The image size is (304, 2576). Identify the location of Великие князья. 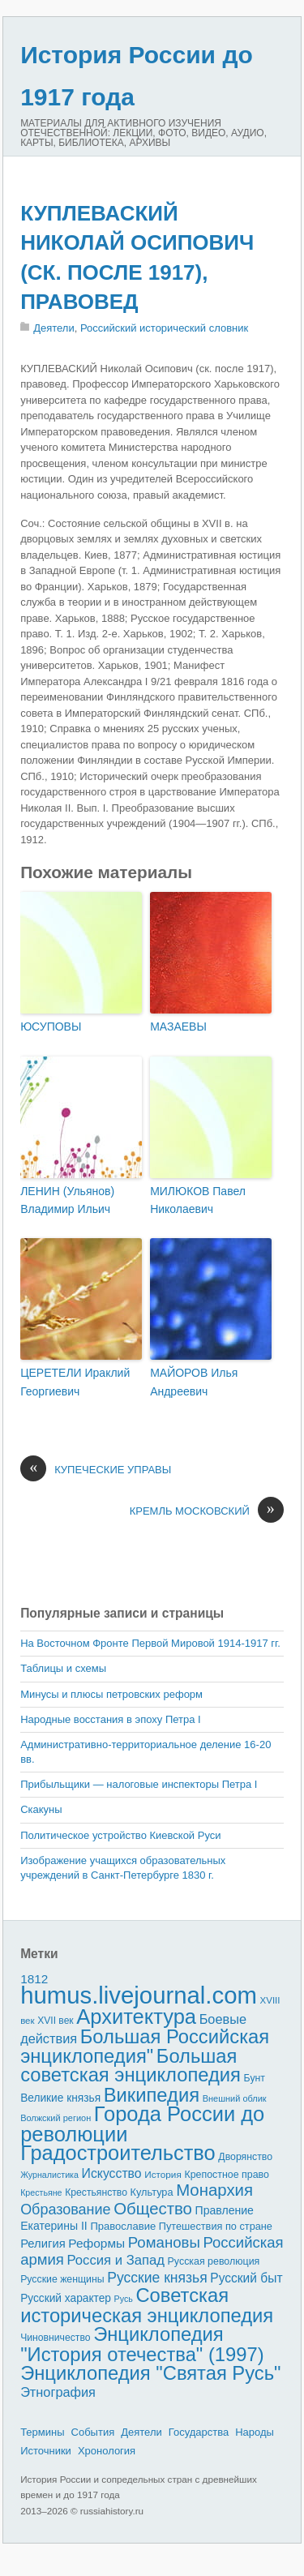
(60, 2098).